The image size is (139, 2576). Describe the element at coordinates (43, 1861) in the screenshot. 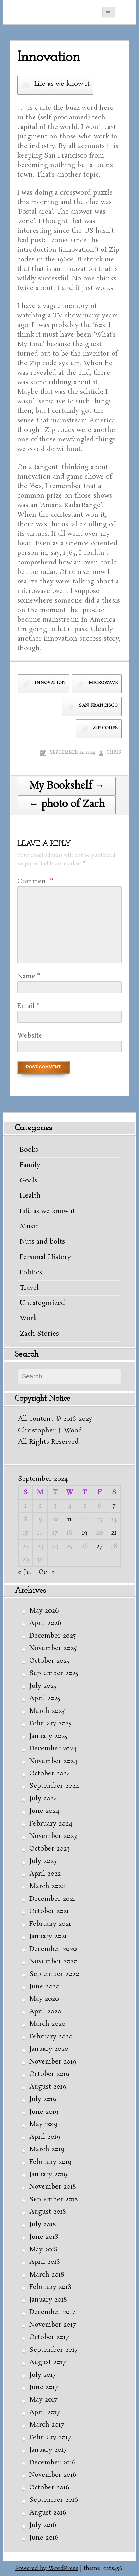

I see `July 2023` at that location.